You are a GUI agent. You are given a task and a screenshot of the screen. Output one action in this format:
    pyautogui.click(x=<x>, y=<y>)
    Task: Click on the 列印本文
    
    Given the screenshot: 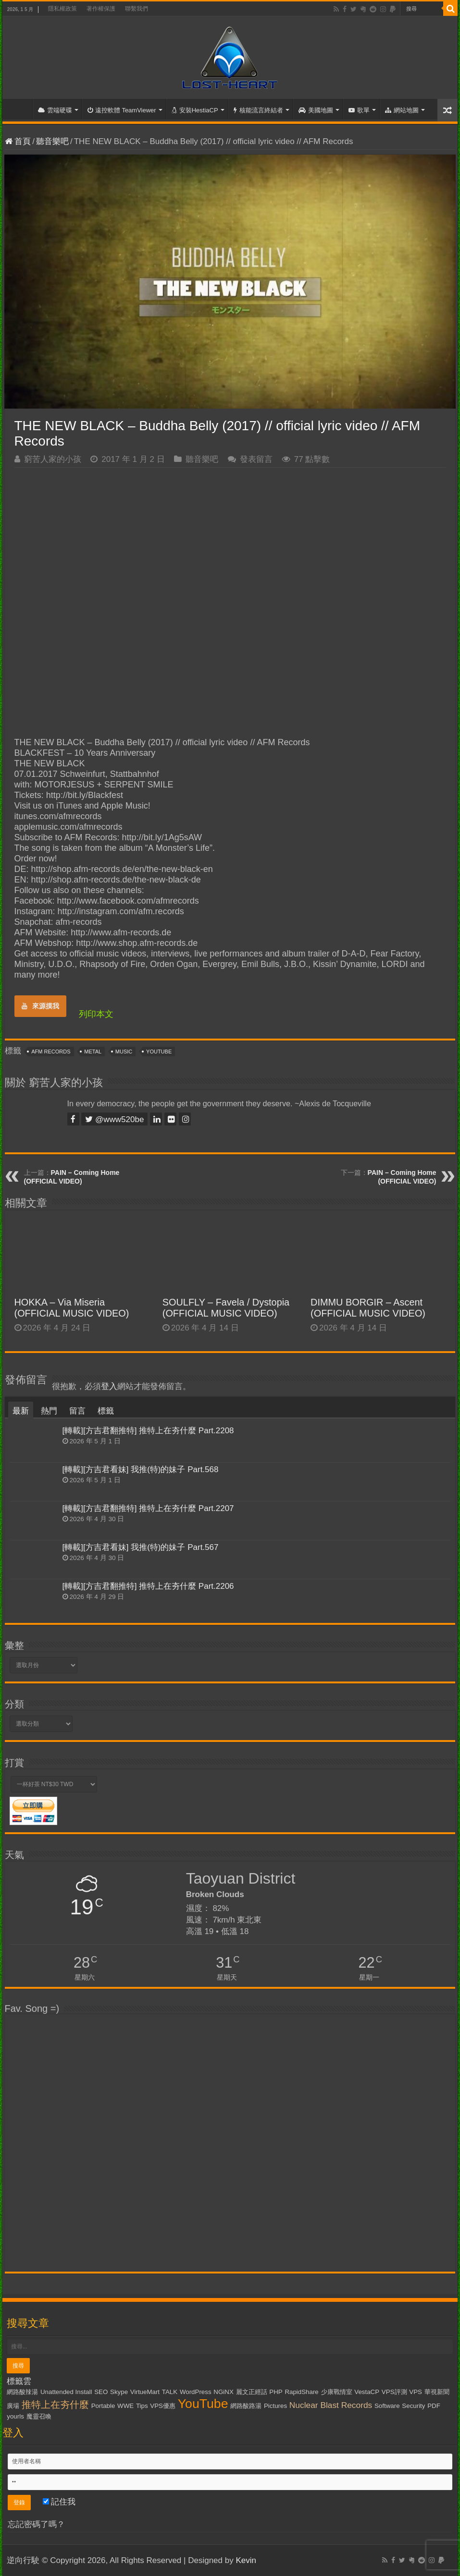 What is the action you would take?
    pyautogui.click(x=96, y=1014)
    